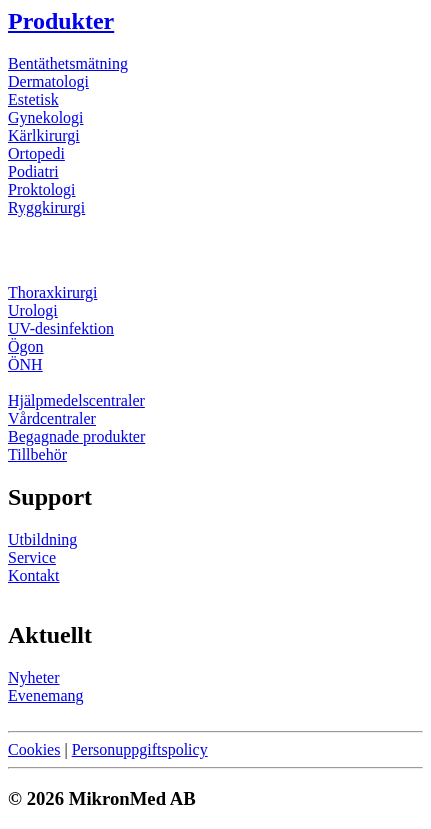 This screenshot has height=829, width=431. I want to click on Ryggkirurgi, so click(46, 207).